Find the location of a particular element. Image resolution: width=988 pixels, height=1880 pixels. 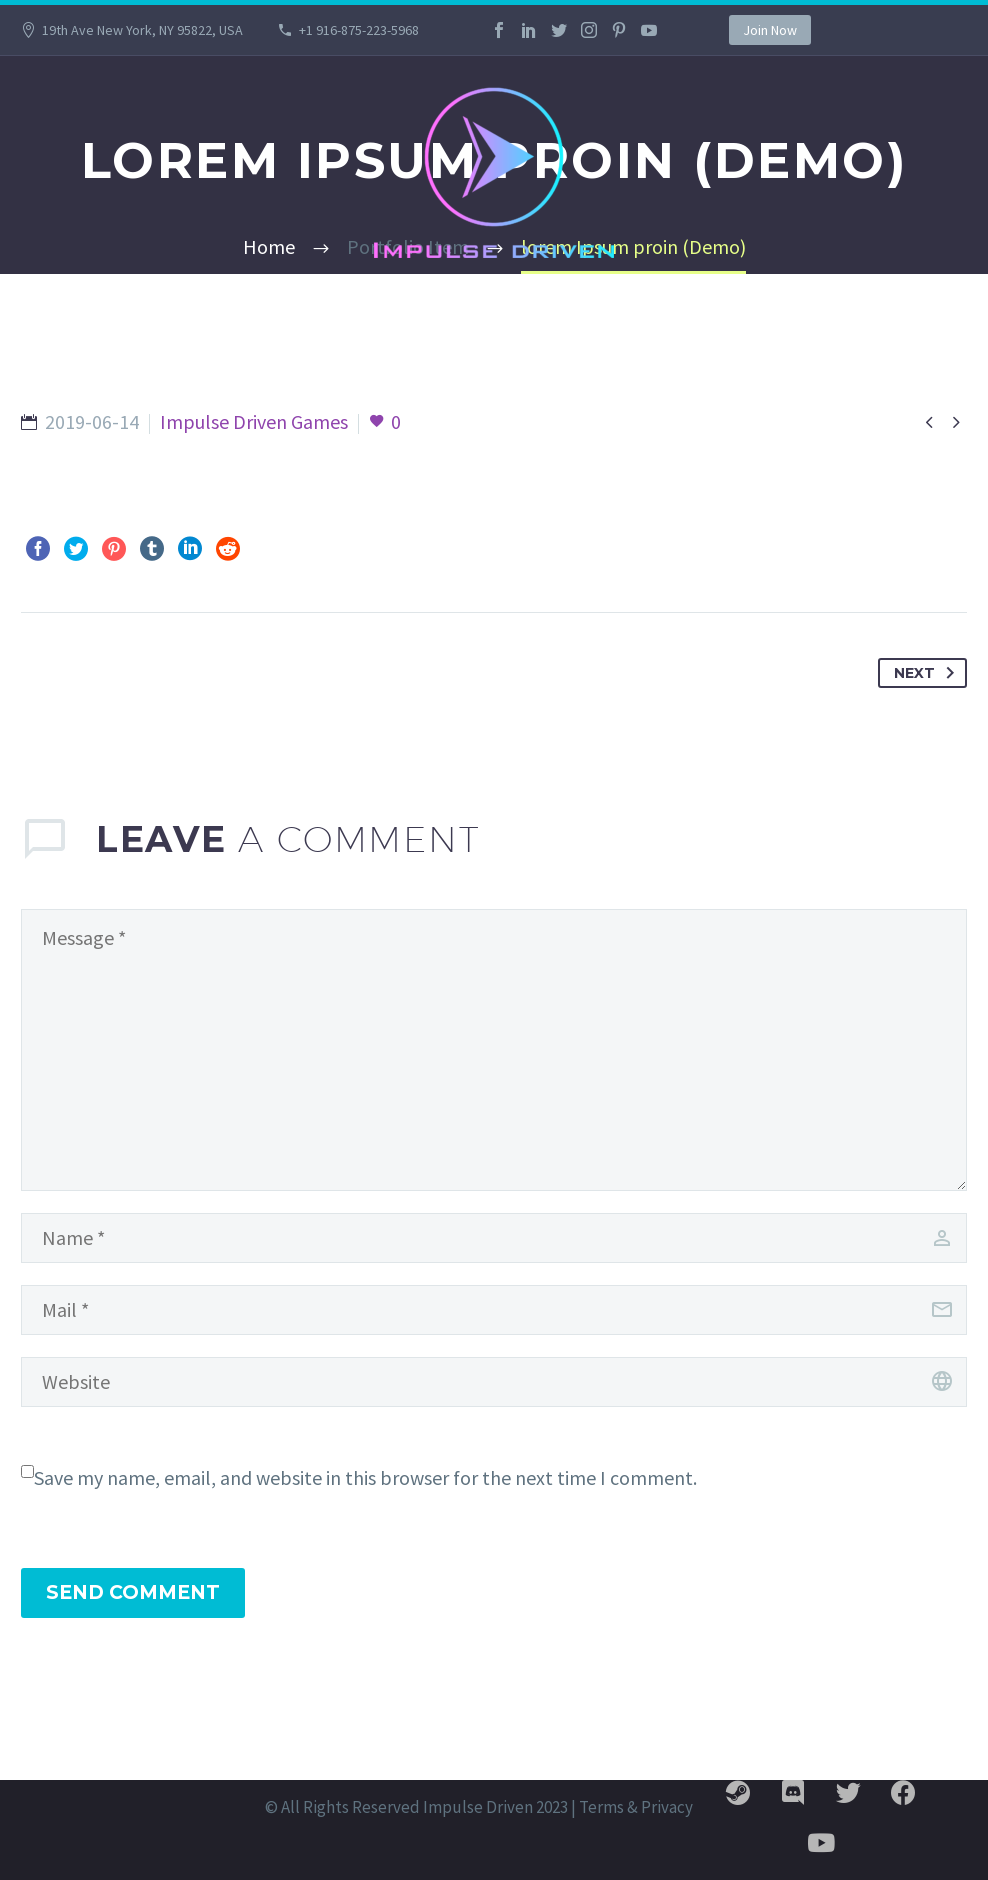

Join Now is located at coordinates (770, 30).